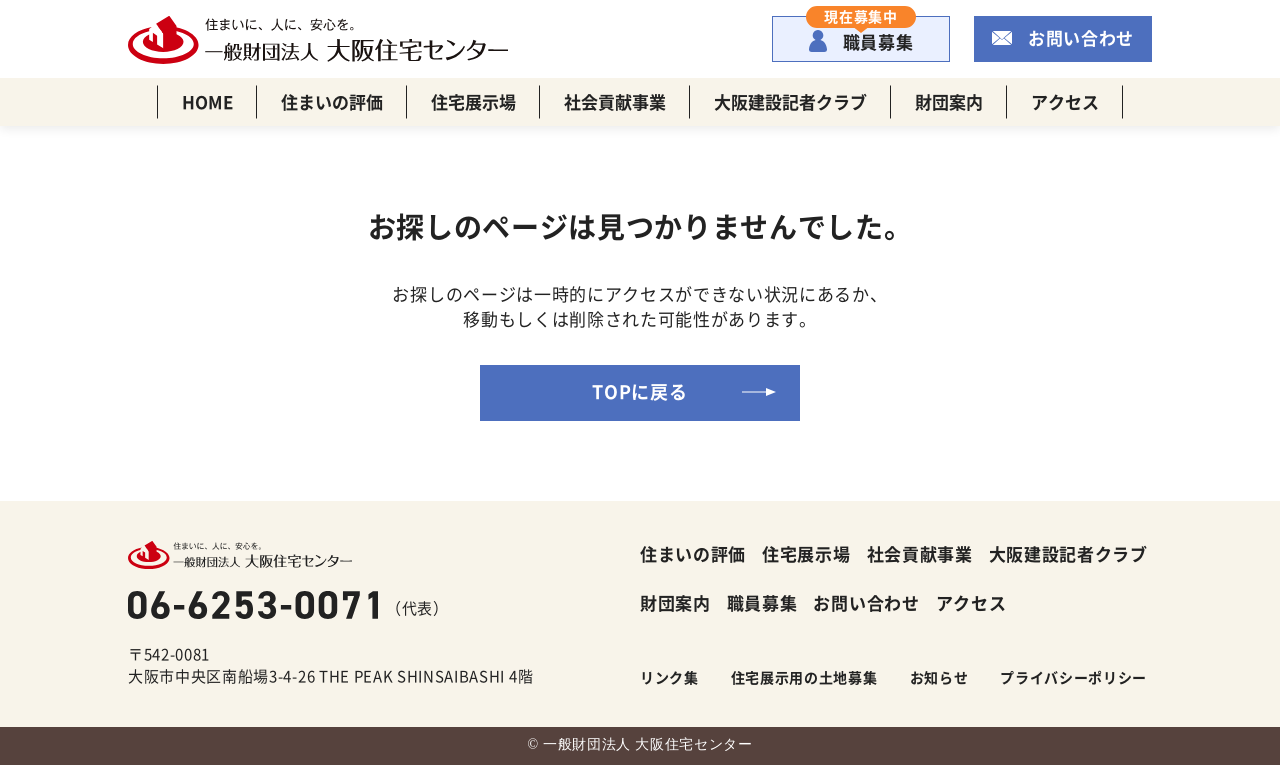 The width and height of the screenshot is (1280, 765). Describe the element at coordinates (639, 391) in the screenshot. I see `TOPに戻る` at that location.